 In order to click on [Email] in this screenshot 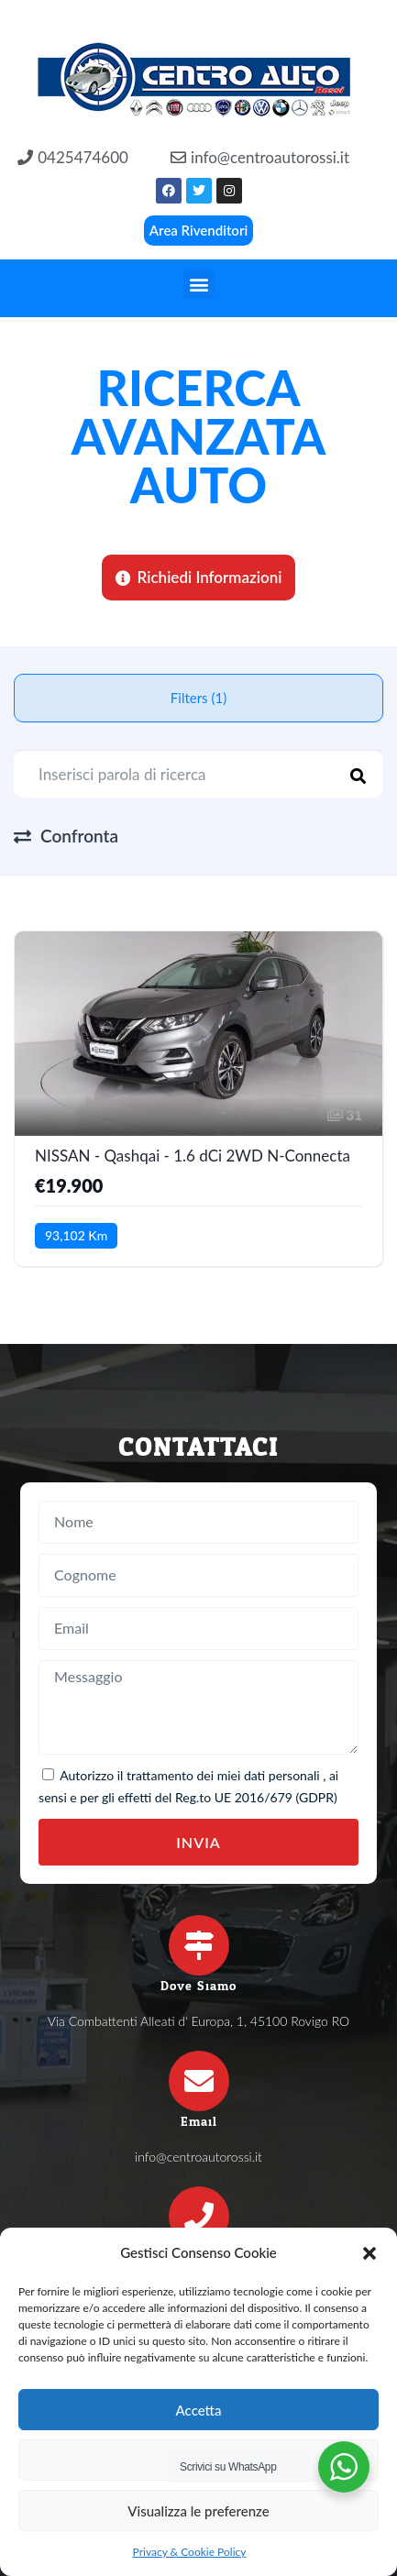, I will do `click(199, 2081)`.